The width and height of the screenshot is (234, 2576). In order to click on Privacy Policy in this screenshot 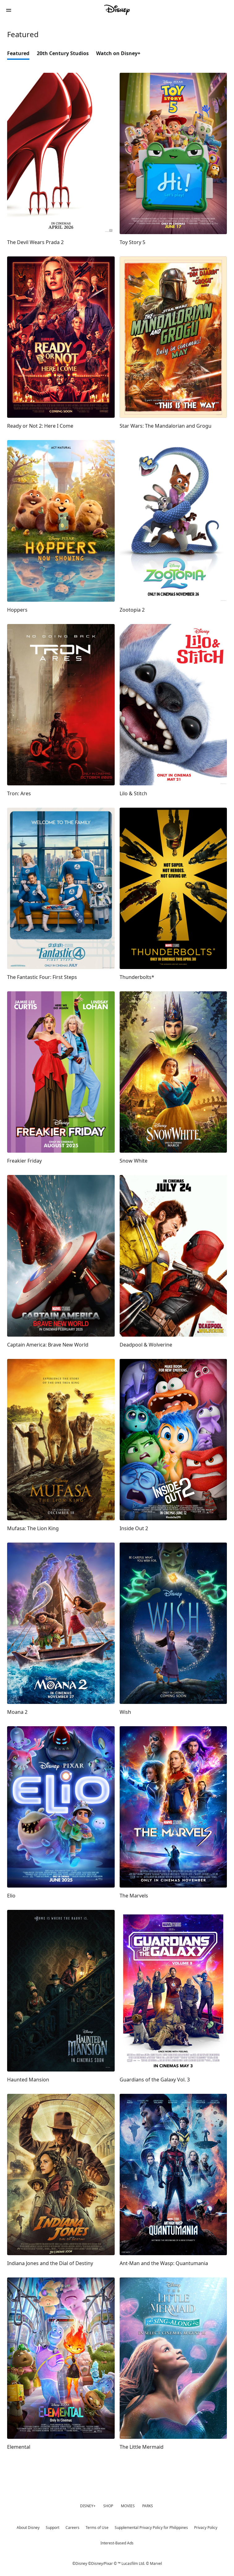, I will do `click(205, 2527)`.